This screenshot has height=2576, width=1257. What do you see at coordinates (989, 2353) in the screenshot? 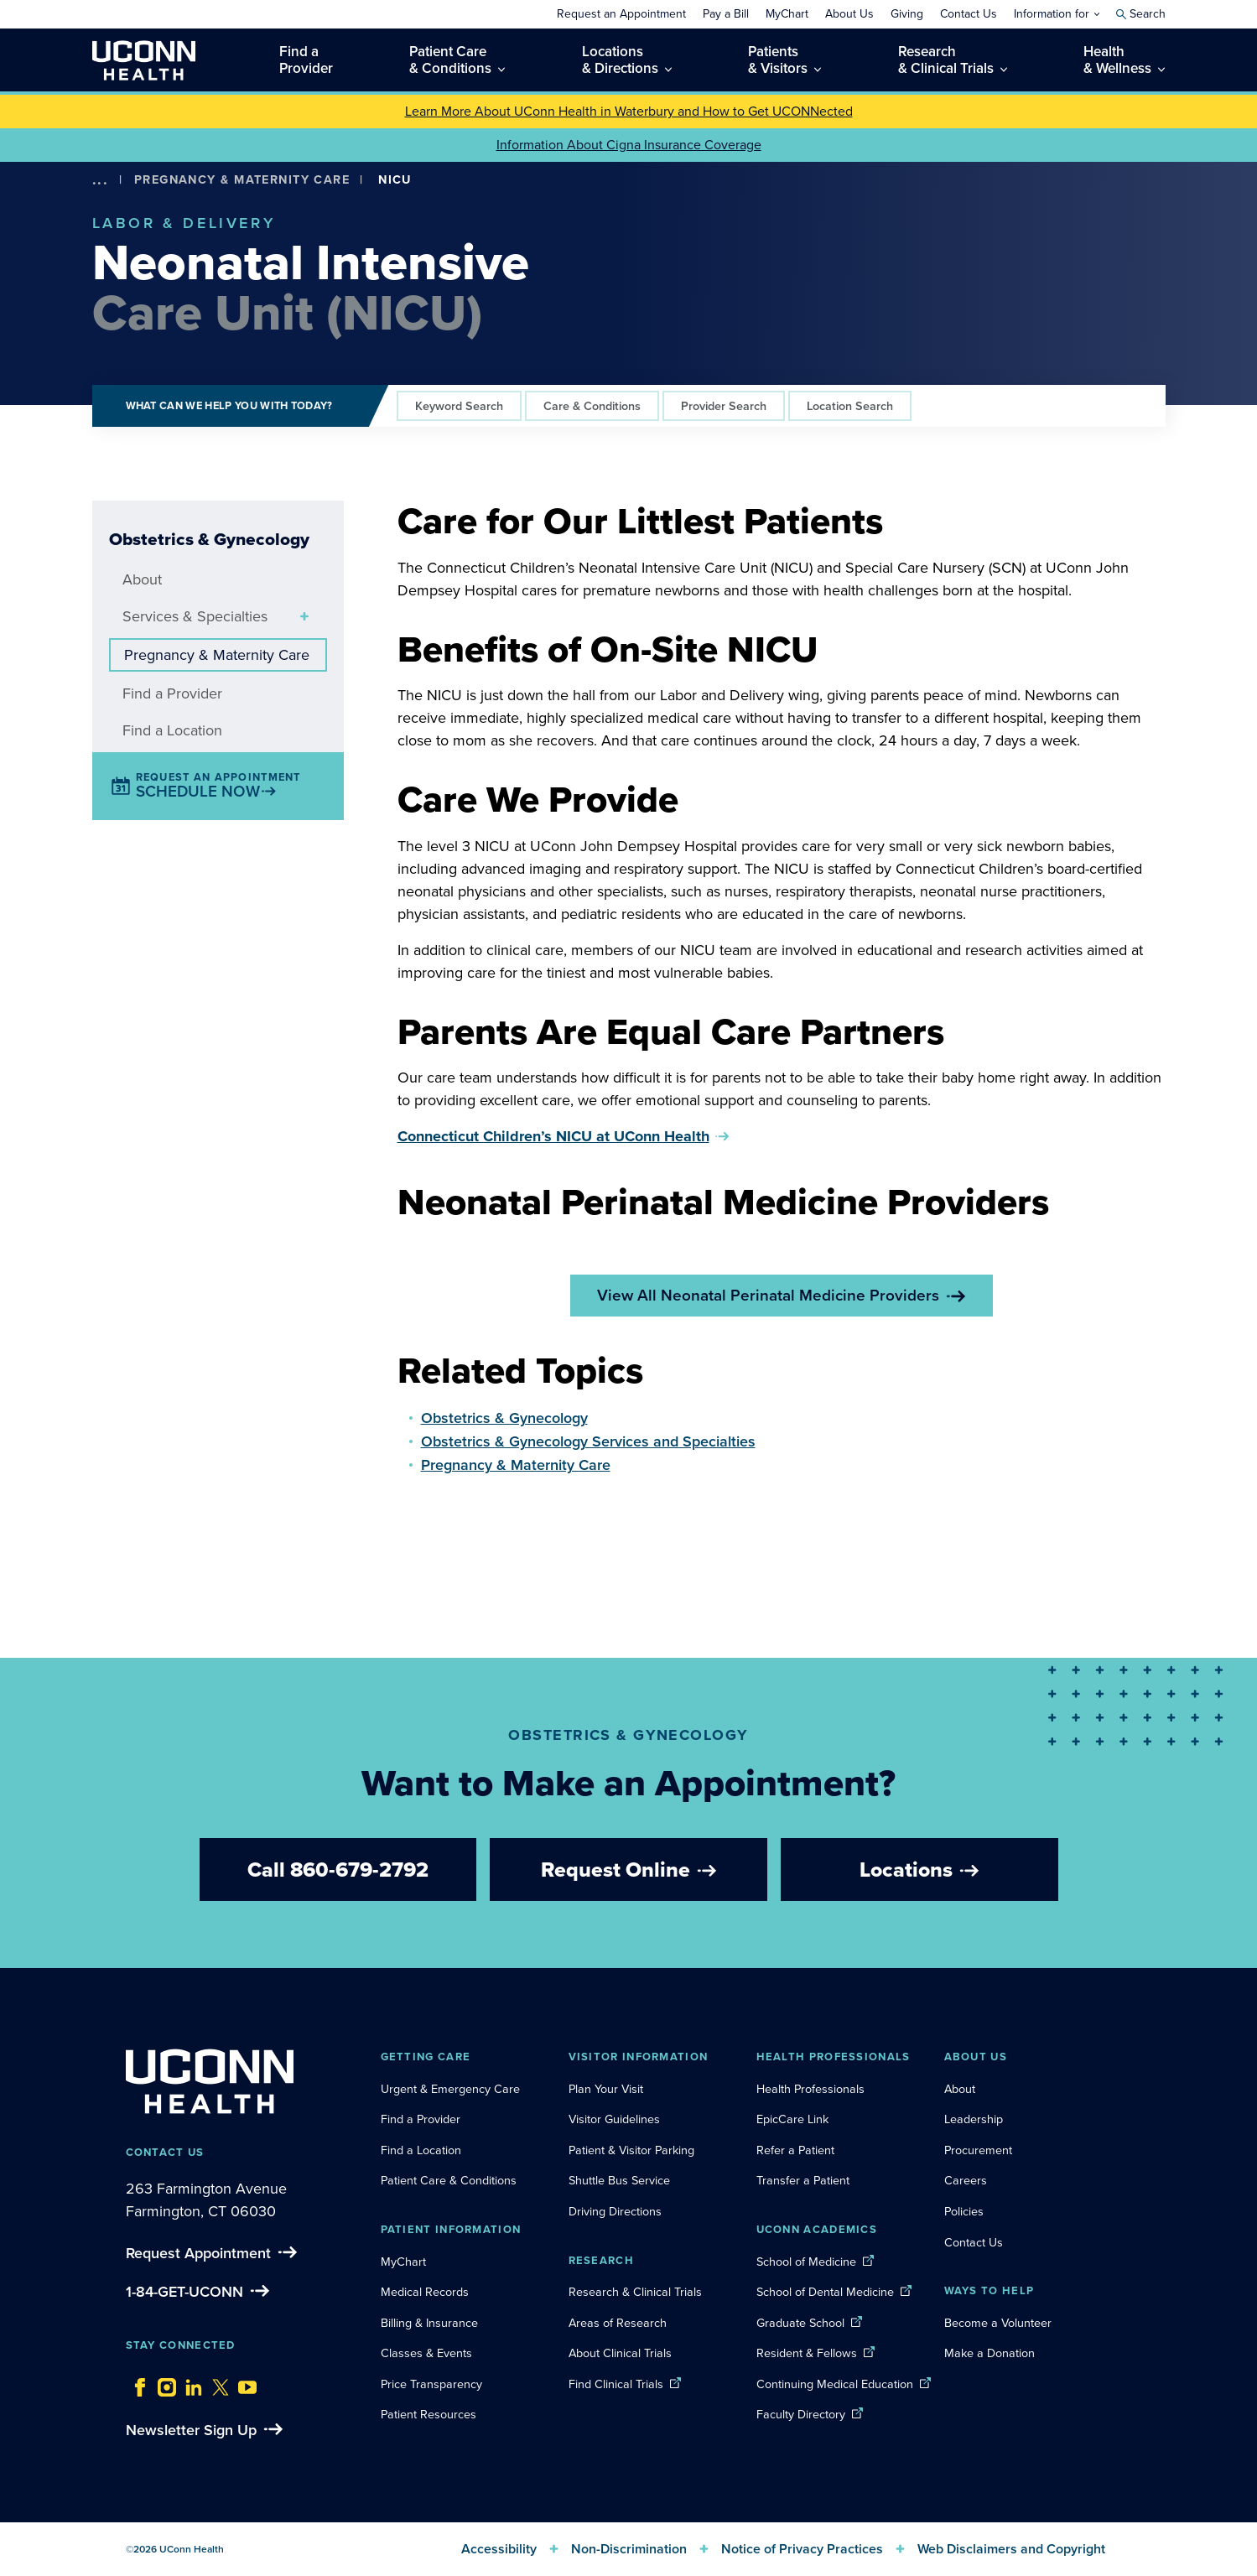
I see `Make a Donation` at bounding box center [989, 2353].